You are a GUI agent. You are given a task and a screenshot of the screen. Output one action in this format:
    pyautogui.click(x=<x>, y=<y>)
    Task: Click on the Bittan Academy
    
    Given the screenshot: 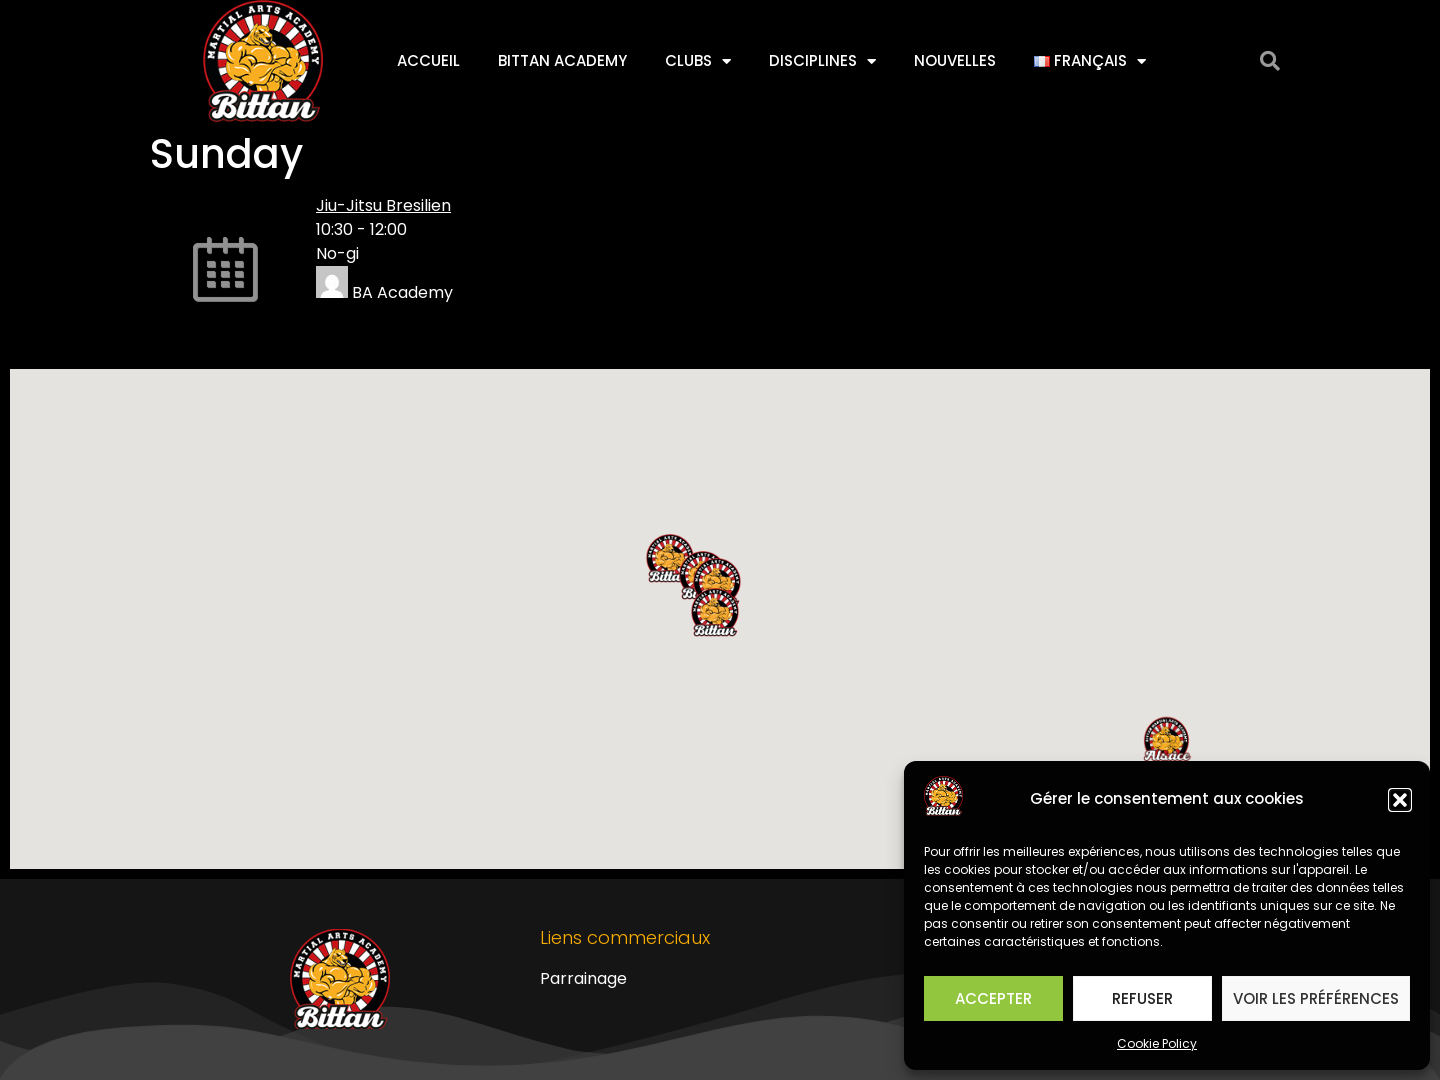 What is the action you would take?
    pyautogui.click(x=562, y=60)
    